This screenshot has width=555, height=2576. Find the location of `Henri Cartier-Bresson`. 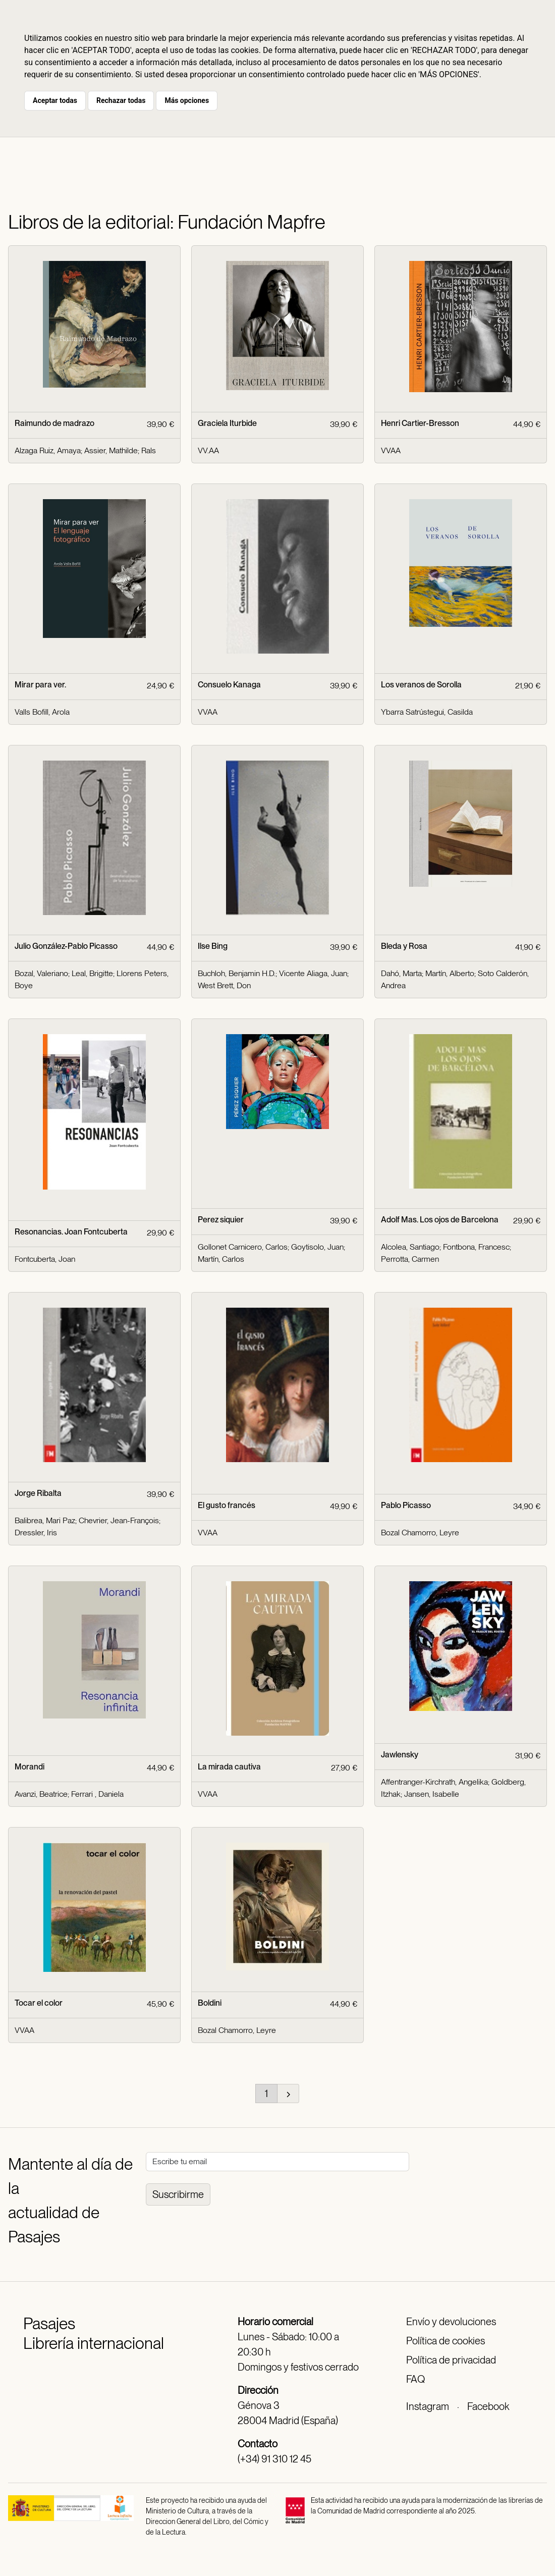

Henri Cartier-Bresson is located at coordinates (420, 423).